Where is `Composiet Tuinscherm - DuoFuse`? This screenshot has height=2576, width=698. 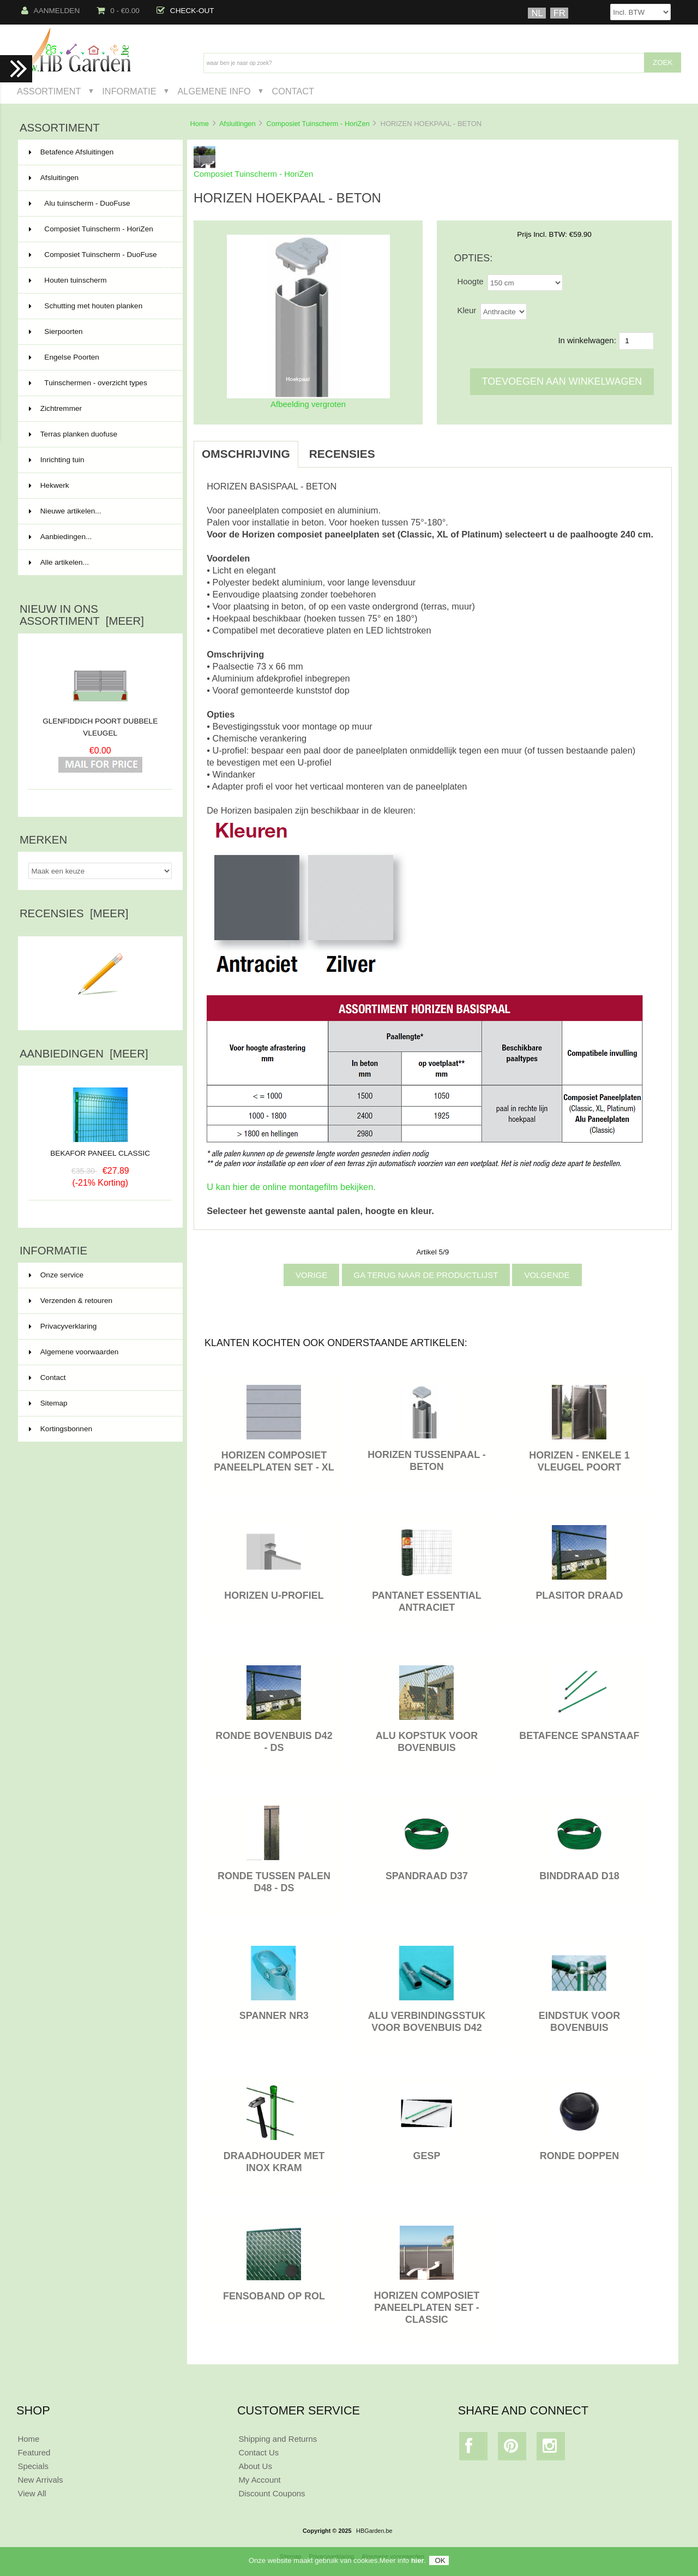
Composiet Tuinscherm - DuoFuse is located at coordinates (99, 259).